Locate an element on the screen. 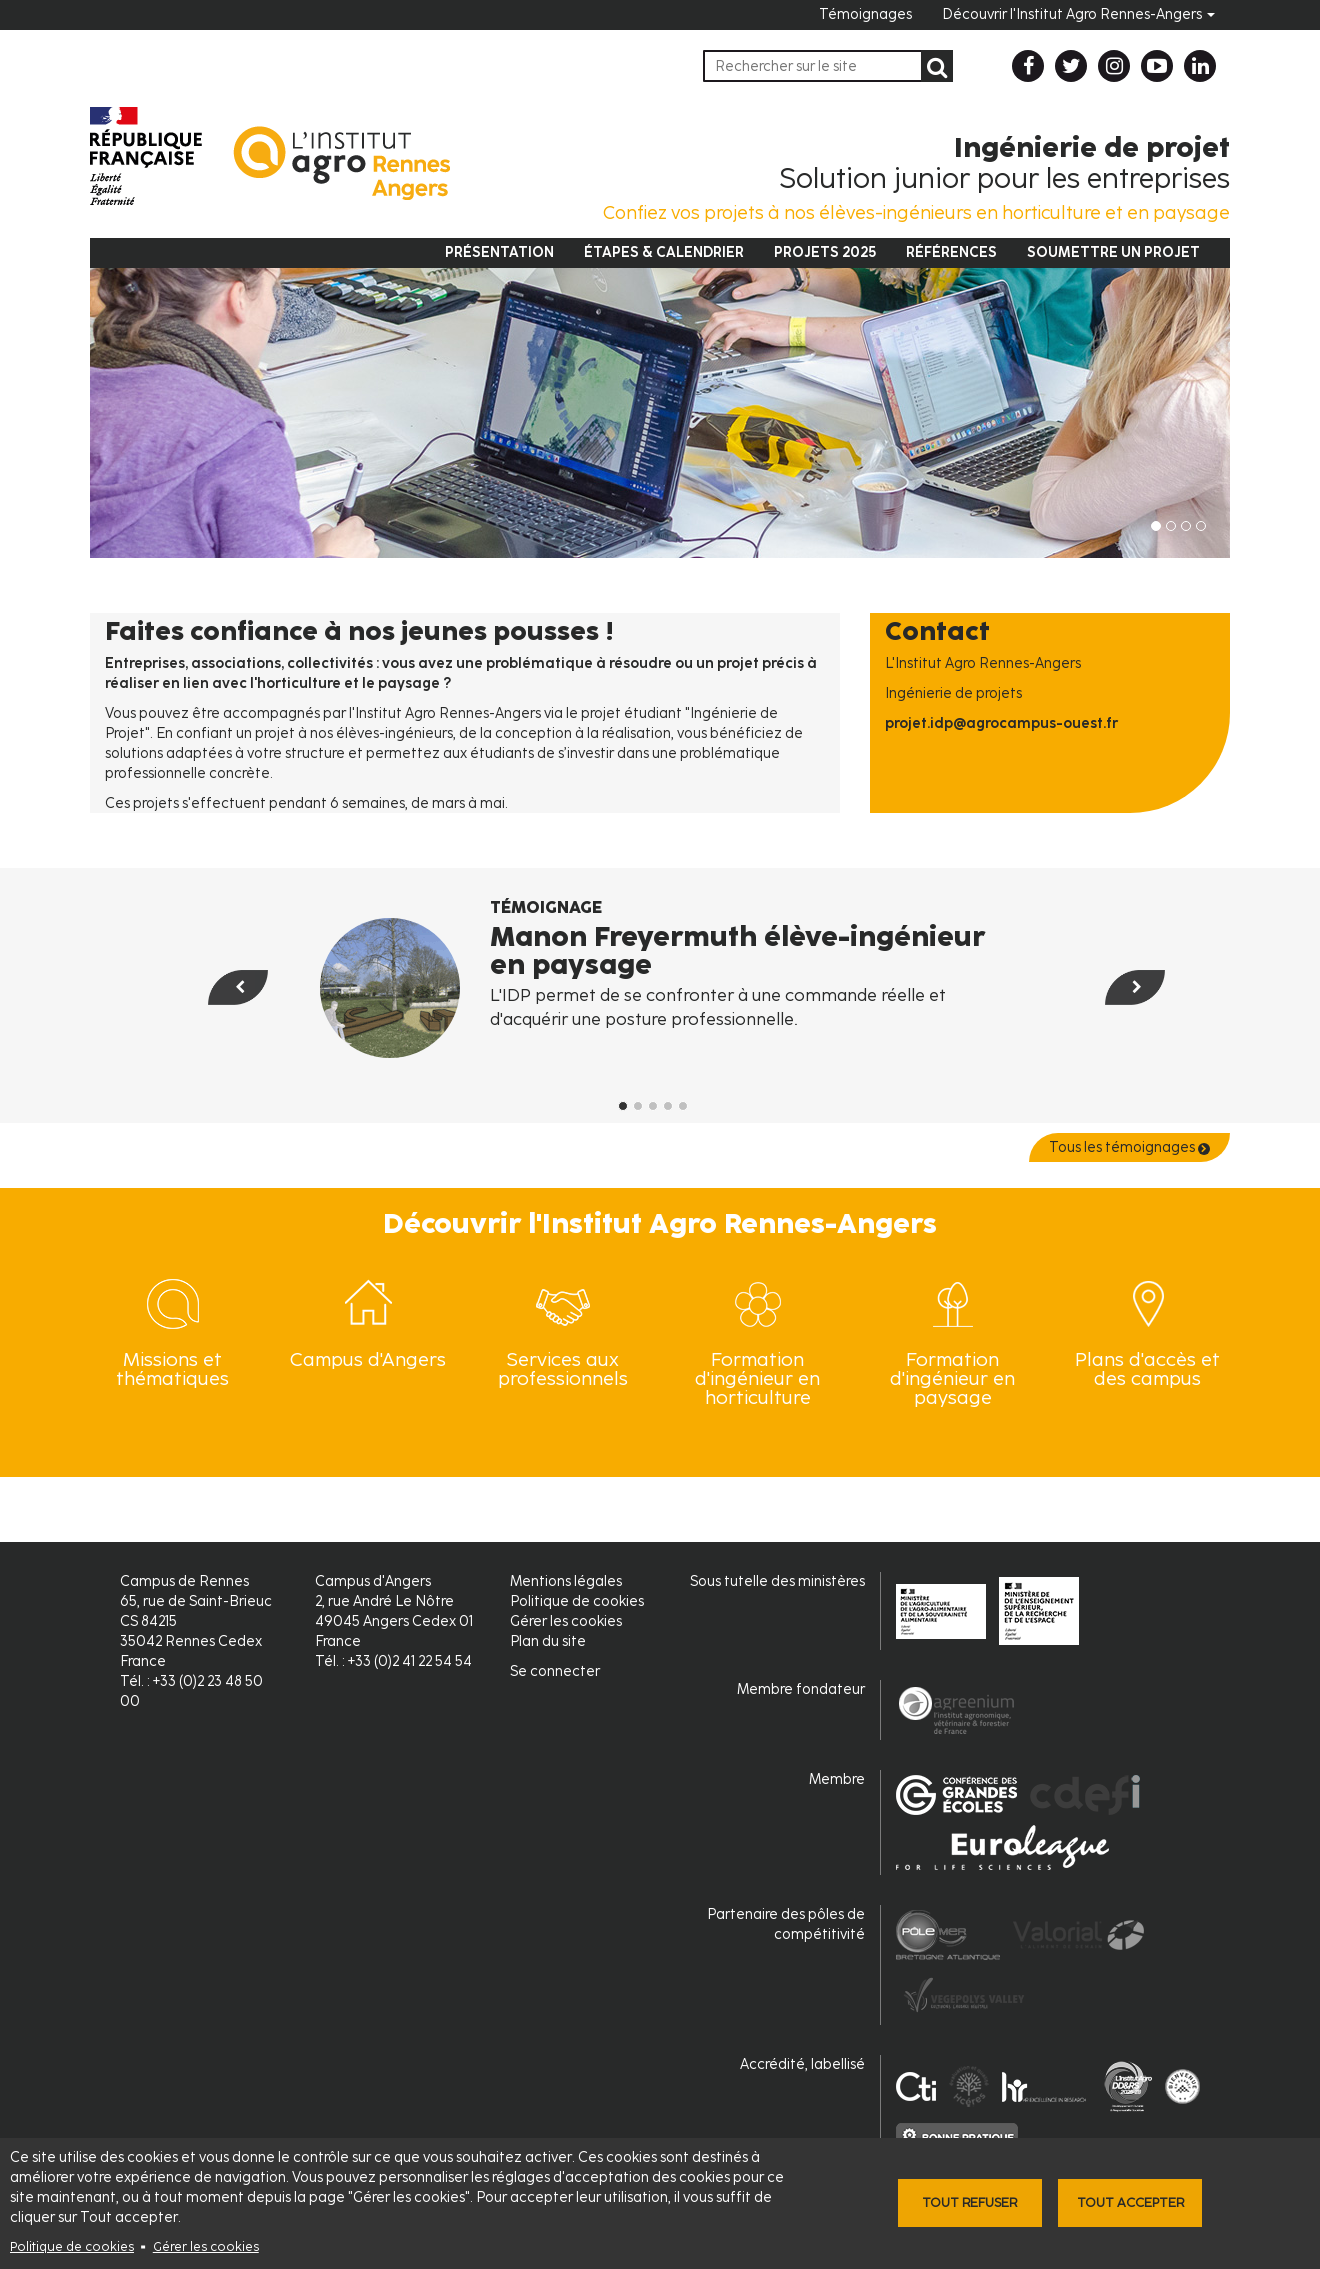  Présentation is located at coordinates (499, 252).